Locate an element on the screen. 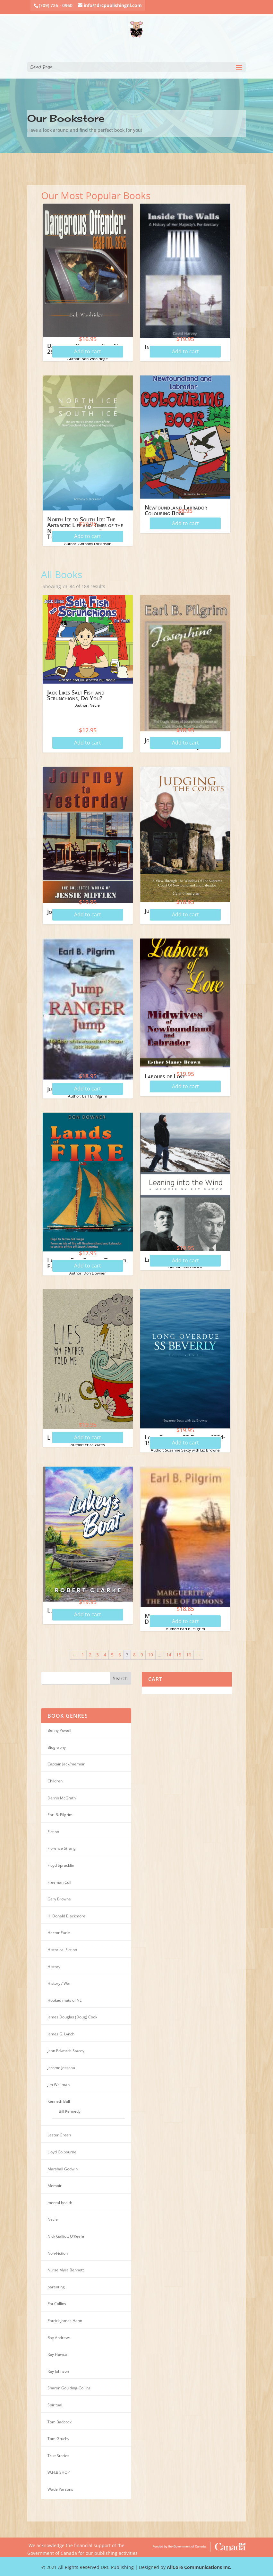  Patrick James Hann is located at coordinates (64, 2320).